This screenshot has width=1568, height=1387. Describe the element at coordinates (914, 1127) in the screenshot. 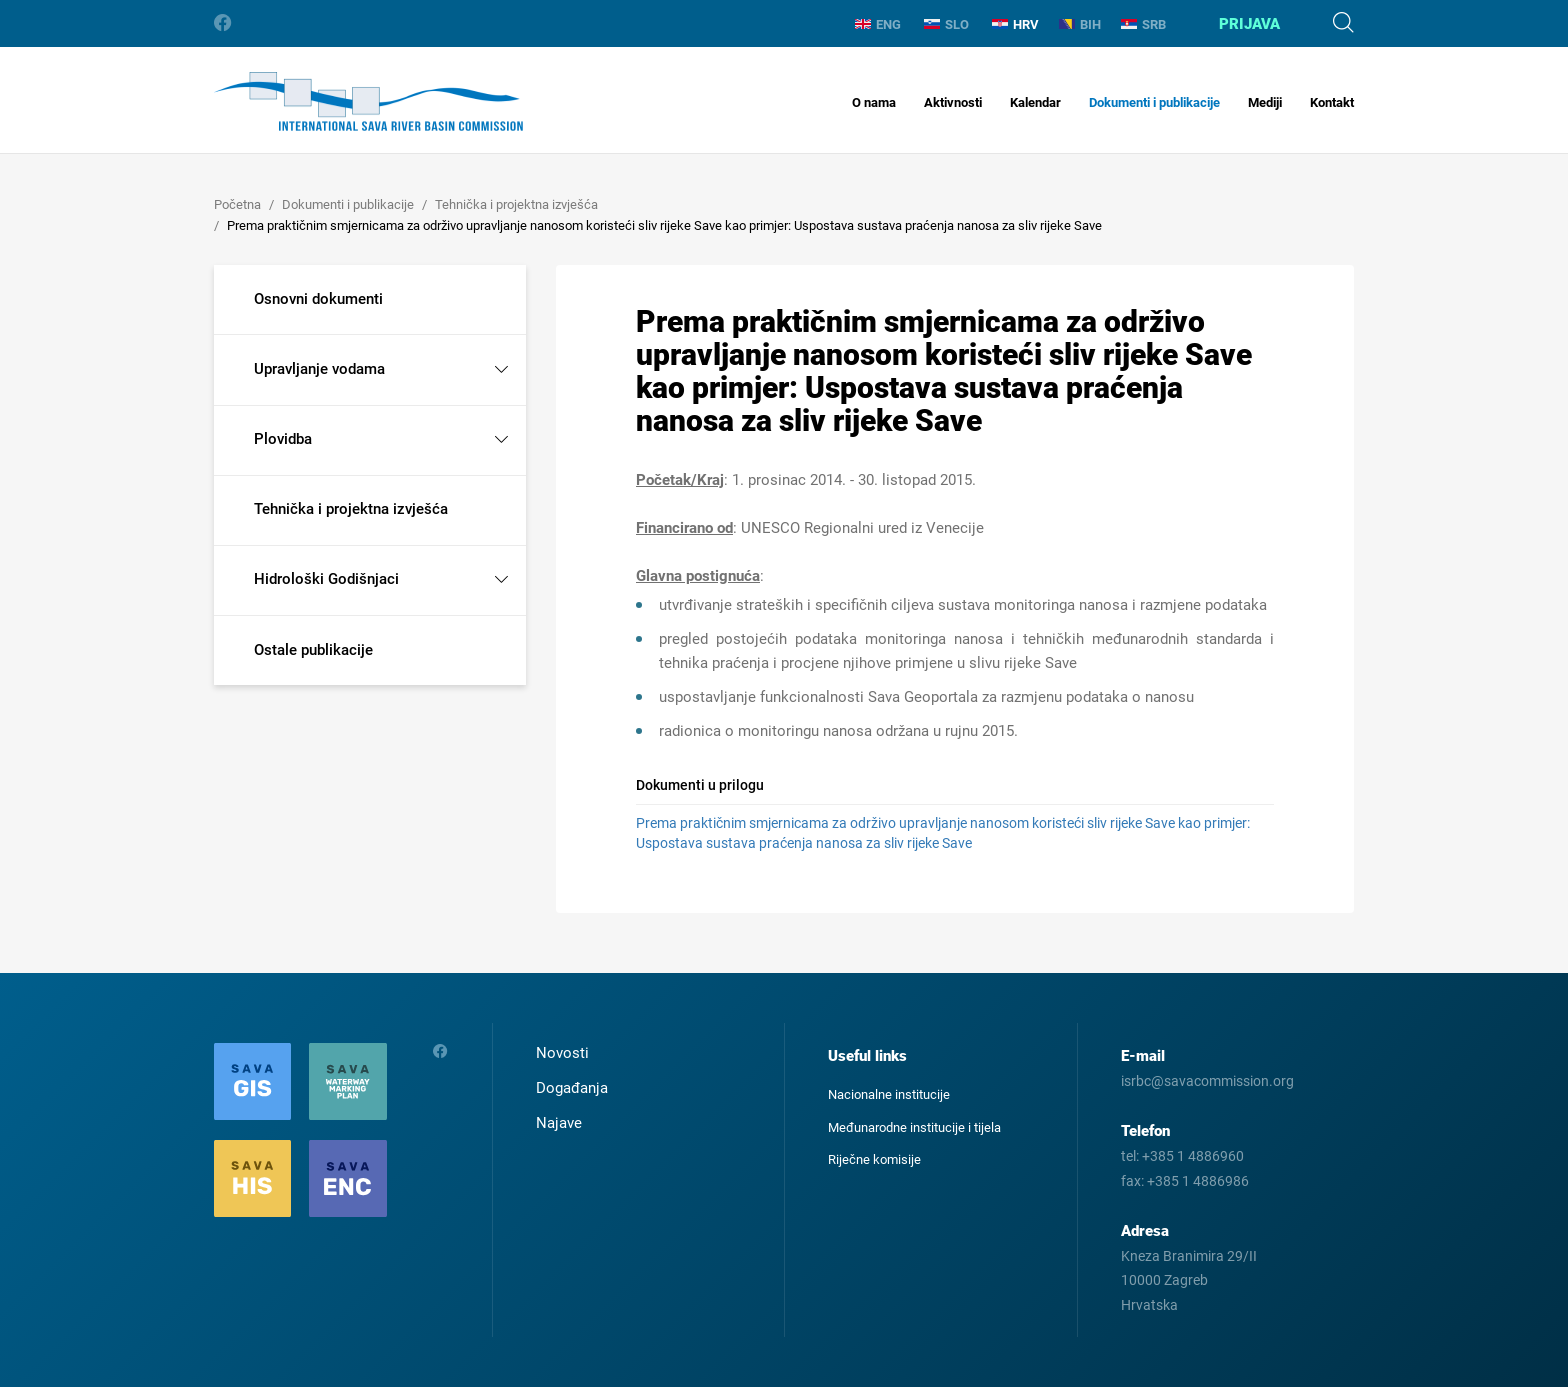

I see `Međunarodne institucije i tijela` at that location.